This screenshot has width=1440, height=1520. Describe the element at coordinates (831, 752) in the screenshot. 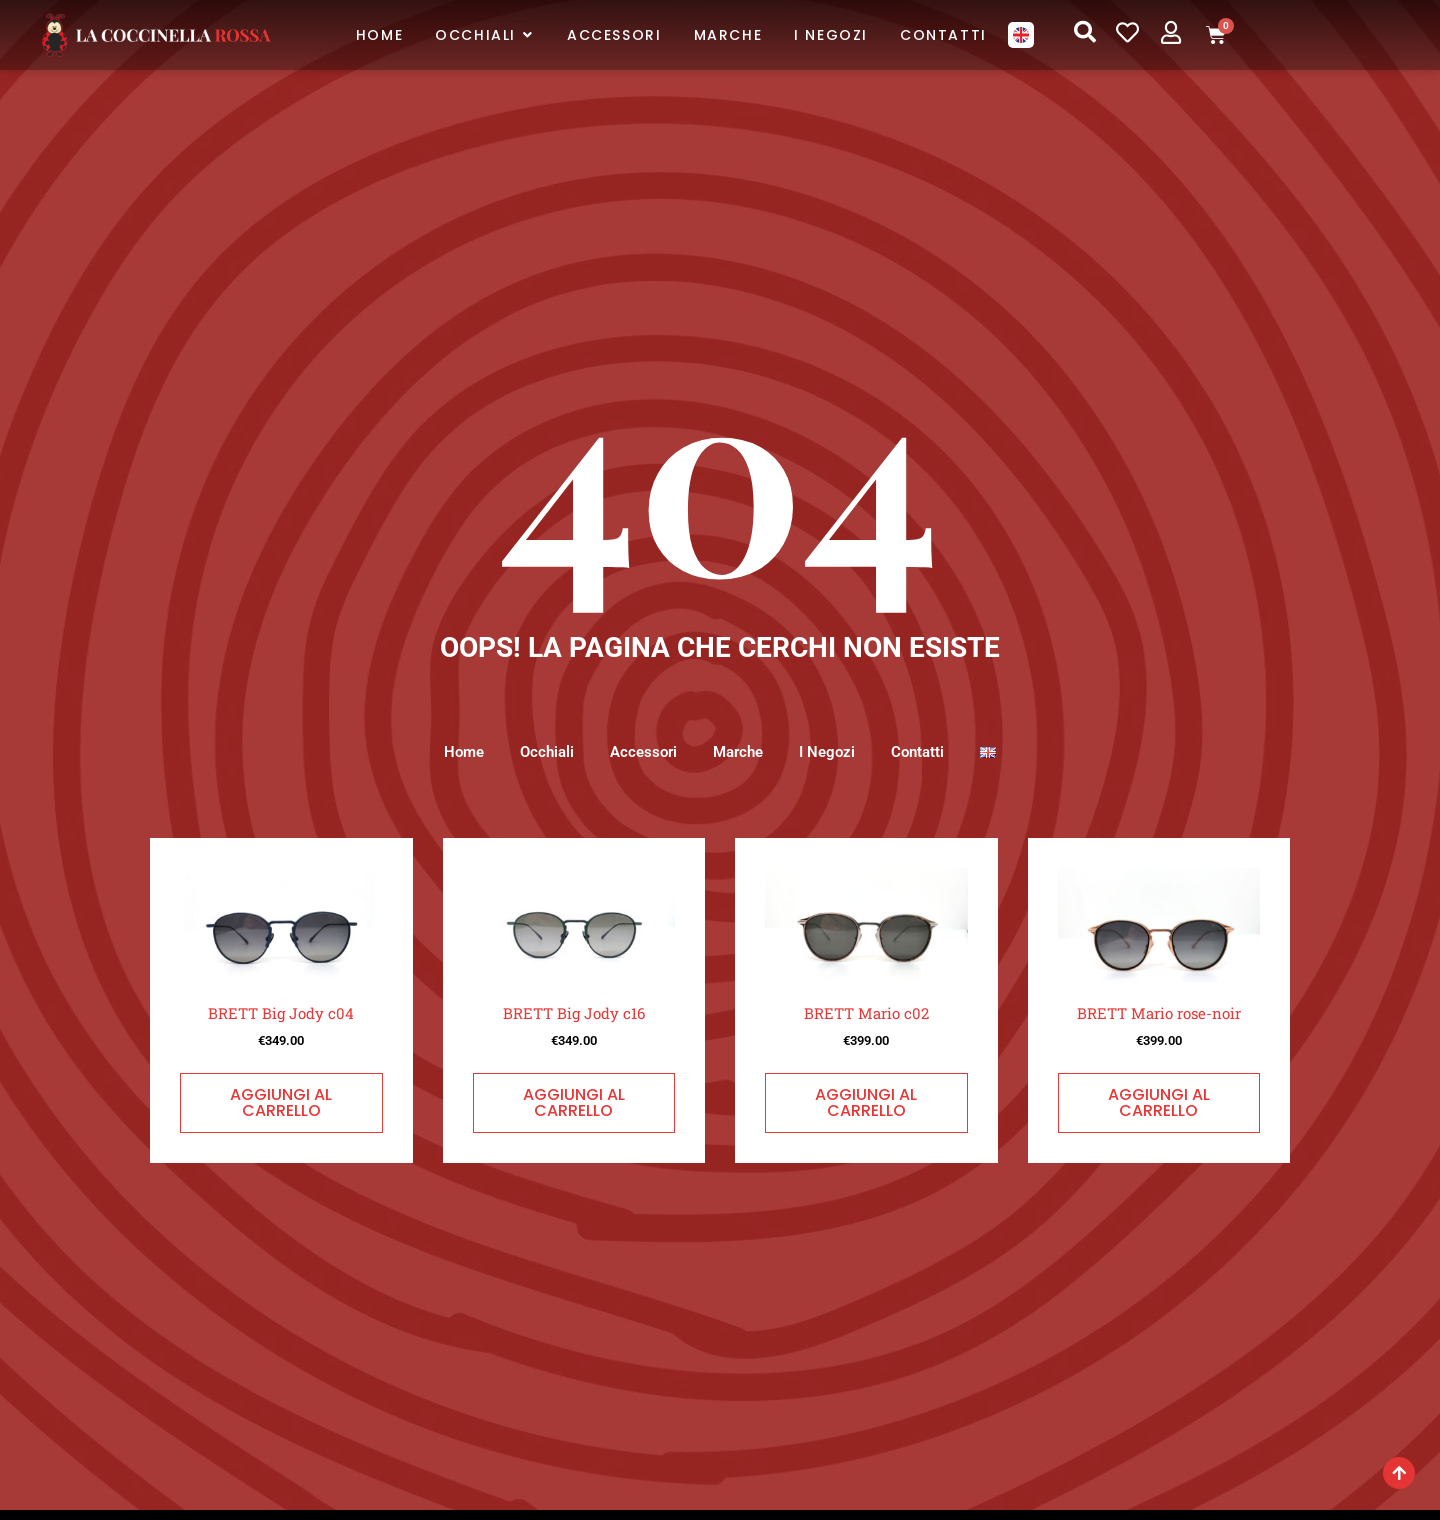

I see `I Negozi` at that location.